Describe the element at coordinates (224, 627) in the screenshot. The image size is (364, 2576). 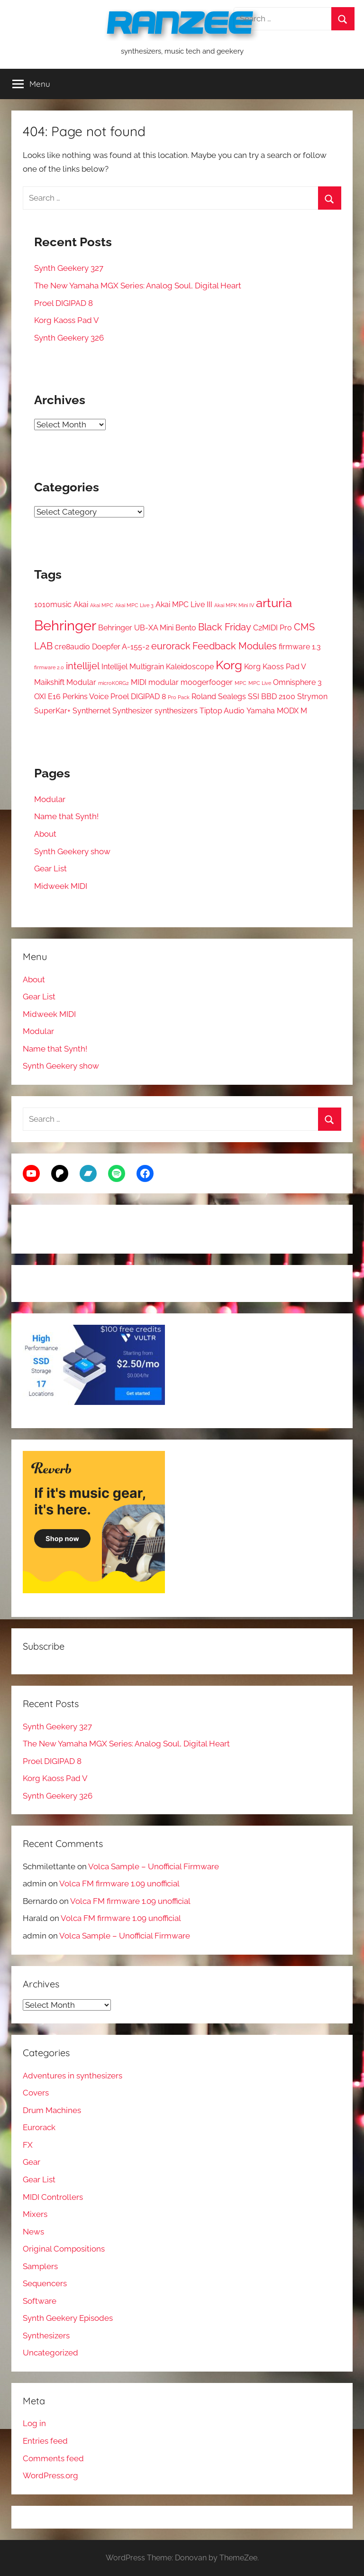
I see `Black Friday [Black Friday (3 items)]` at that location.